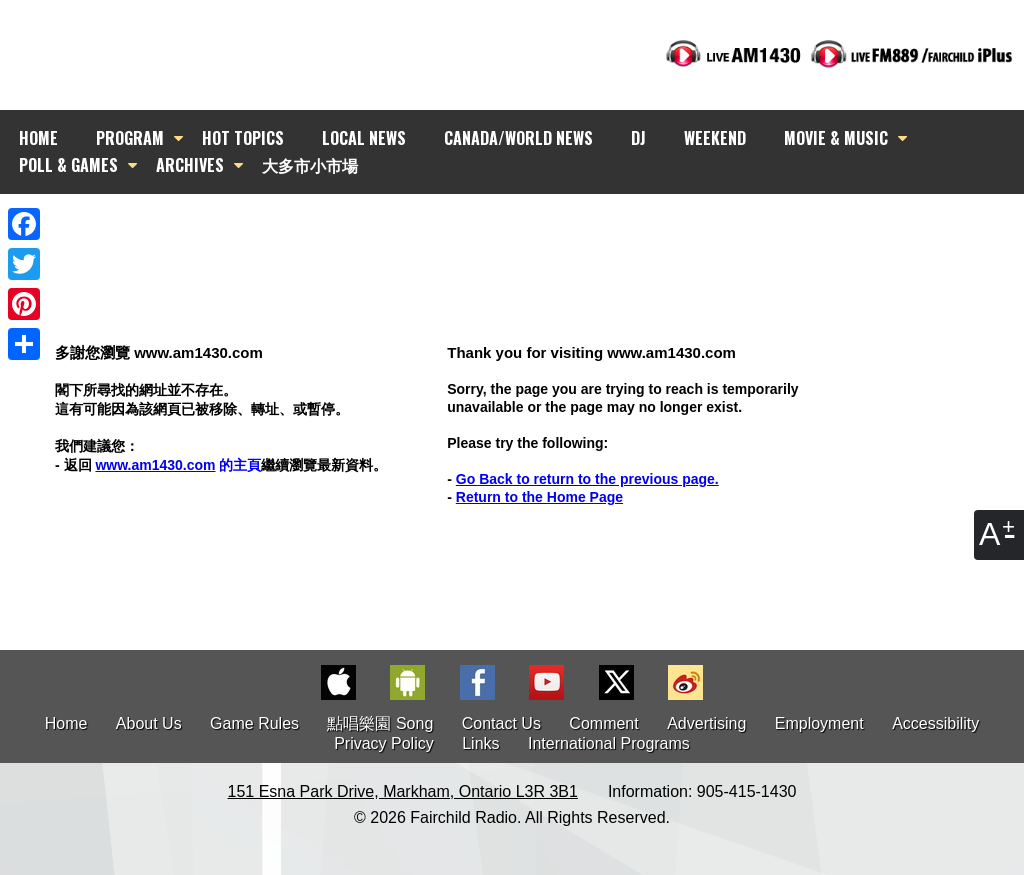 The width and height of the screenshot is (1024, 875). I want to click on POLL & GAMES, so click(68, 165).